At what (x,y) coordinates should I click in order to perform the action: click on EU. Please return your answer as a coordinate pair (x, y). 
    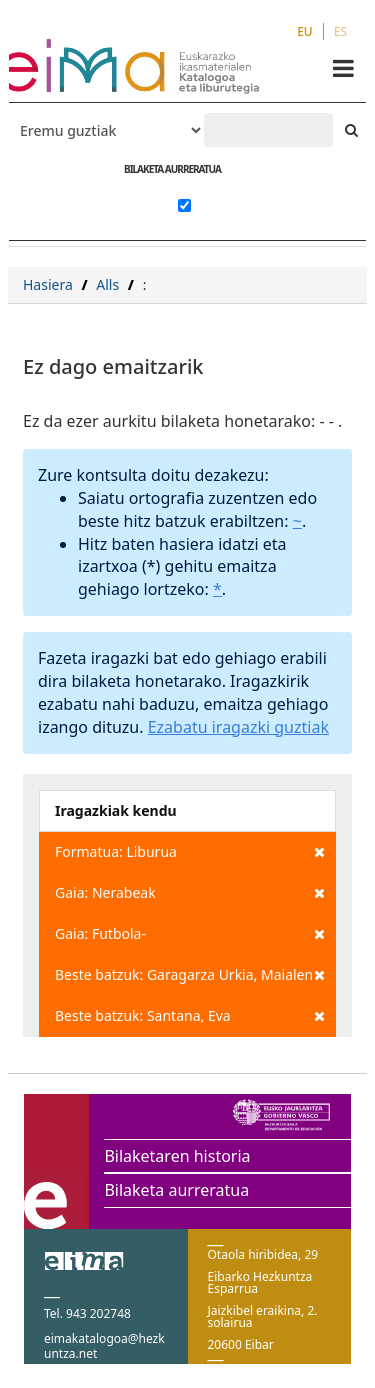
    Looking at the image, I should click on (305, 31).